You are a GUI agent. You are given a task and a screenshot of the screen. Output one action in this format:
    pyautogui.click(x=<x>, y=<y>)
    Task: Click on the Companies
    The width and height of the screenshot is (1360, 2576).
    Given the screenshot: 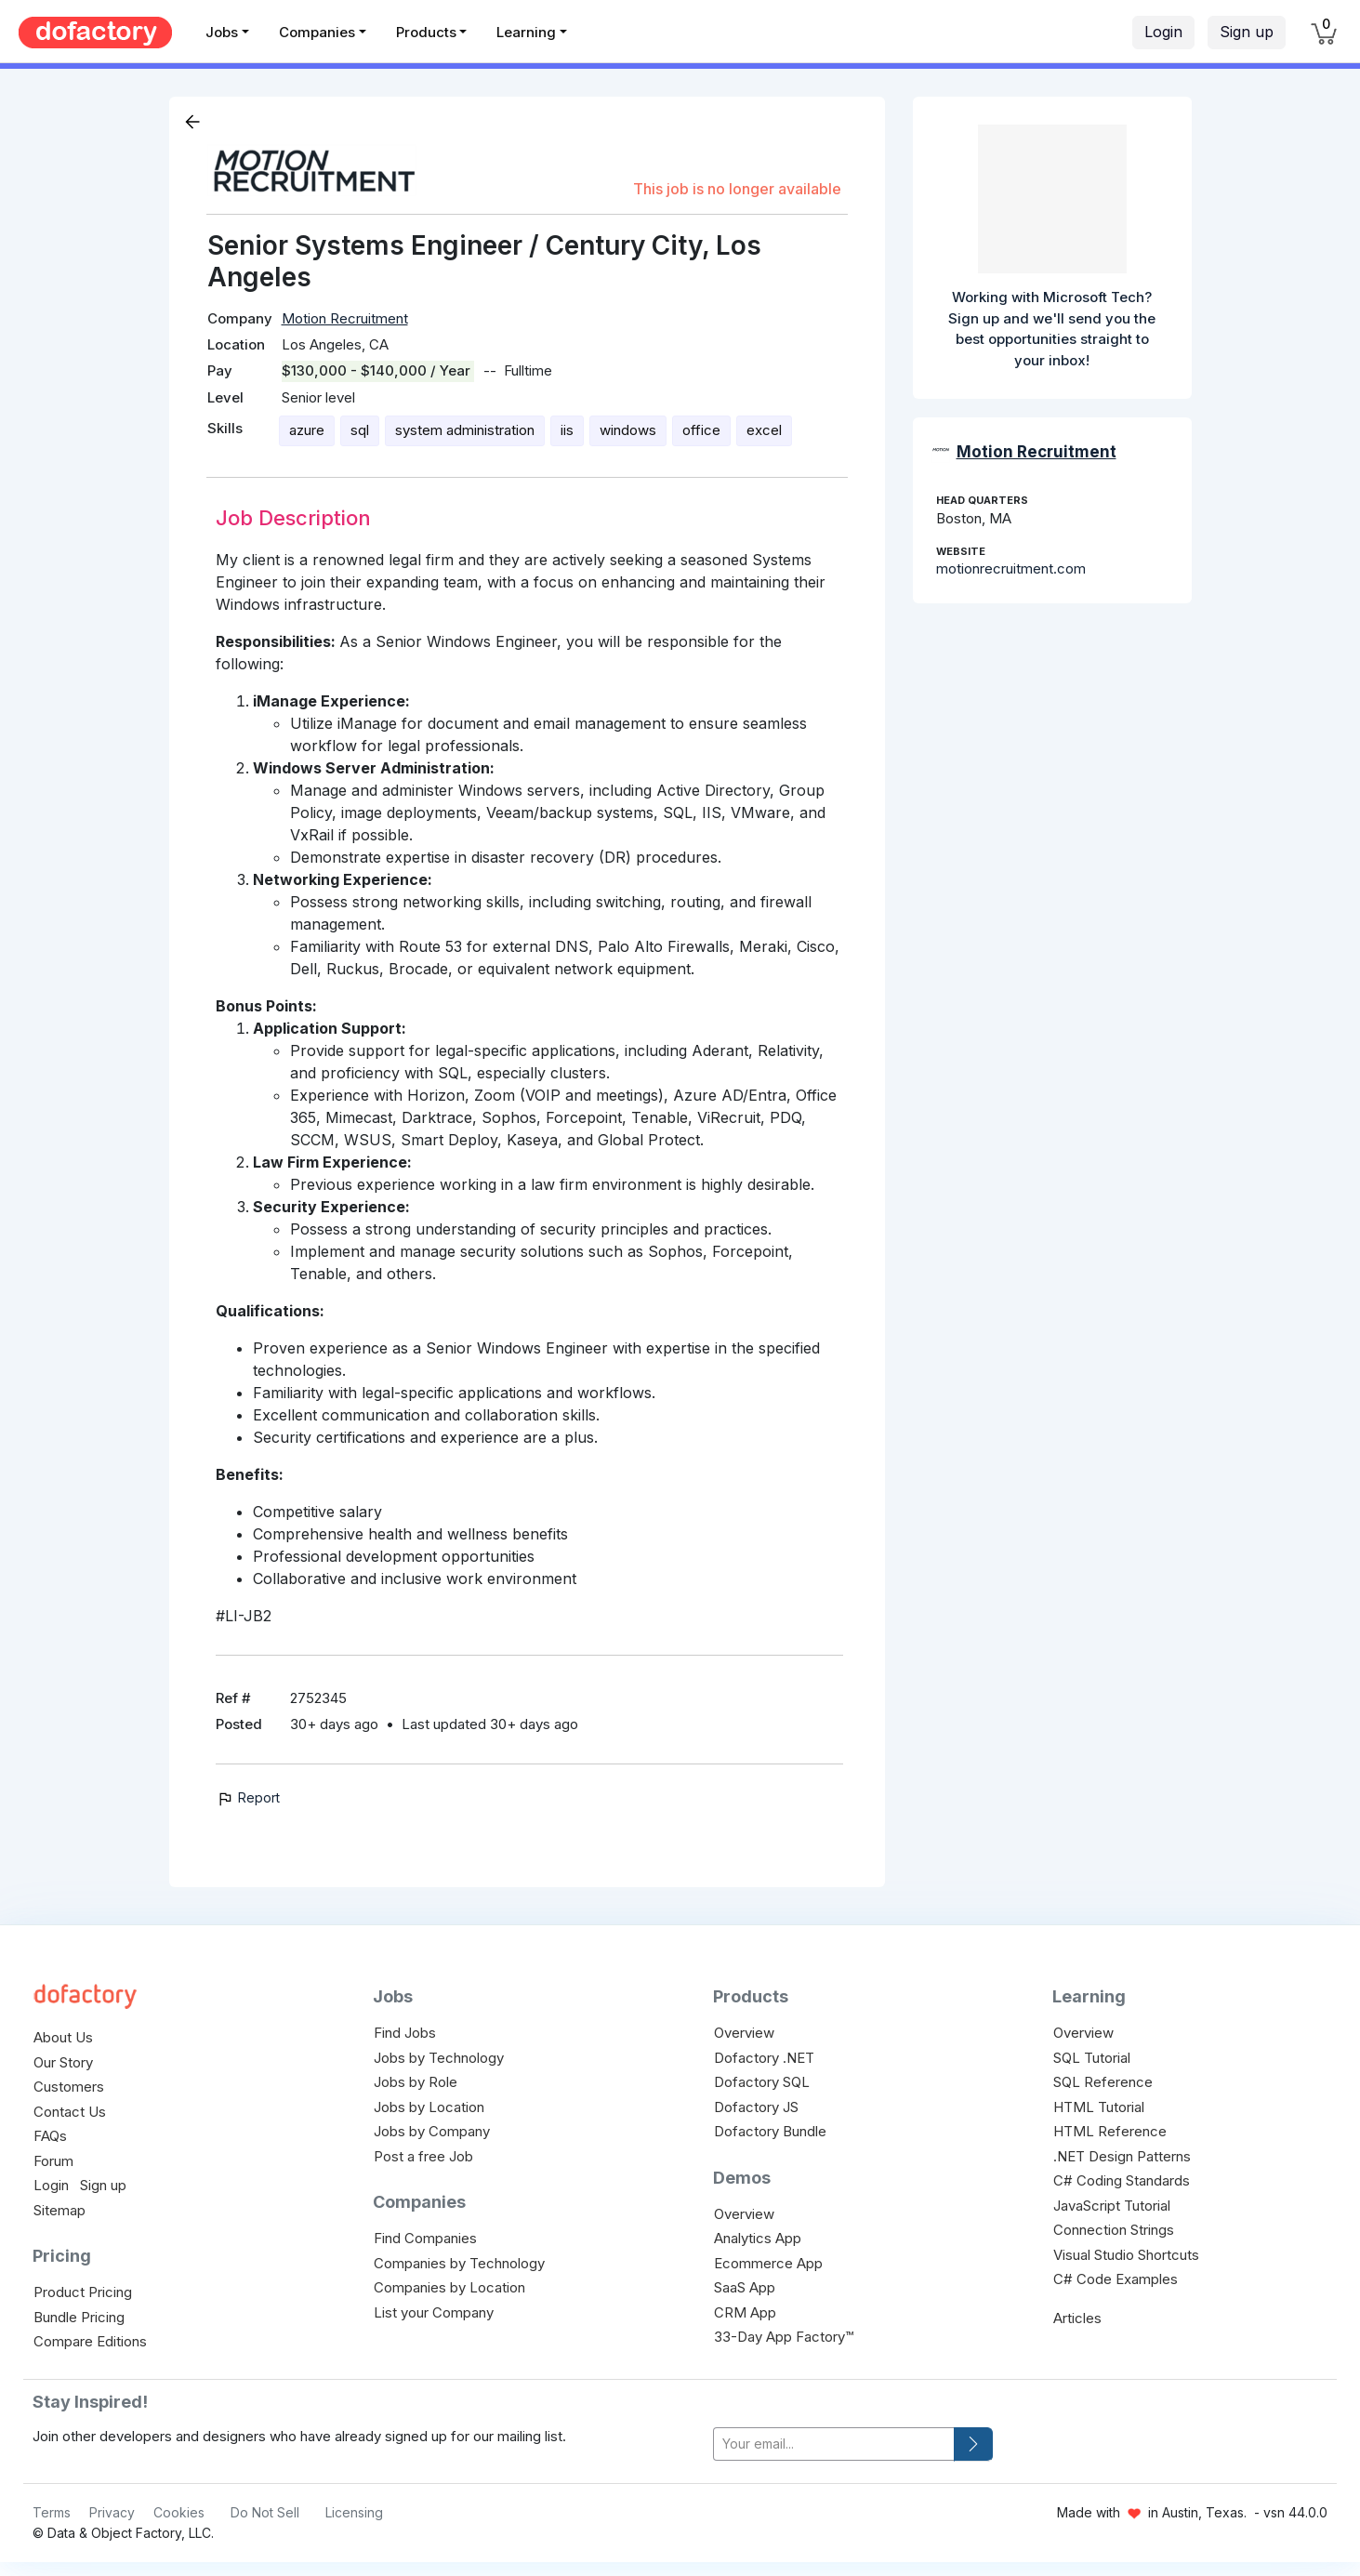 What is the action you would take?
    pyautogui.click(x=317, y=32)
    